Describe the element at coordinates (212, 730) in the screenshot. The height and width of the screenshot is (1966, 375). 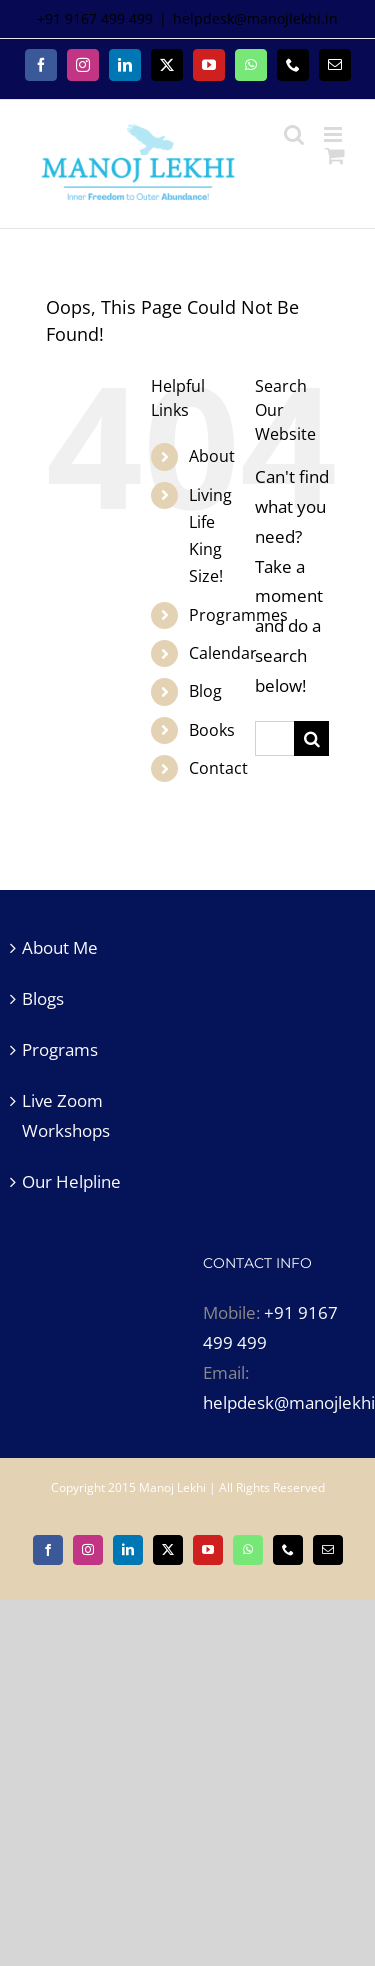
I see `Books` at that location.